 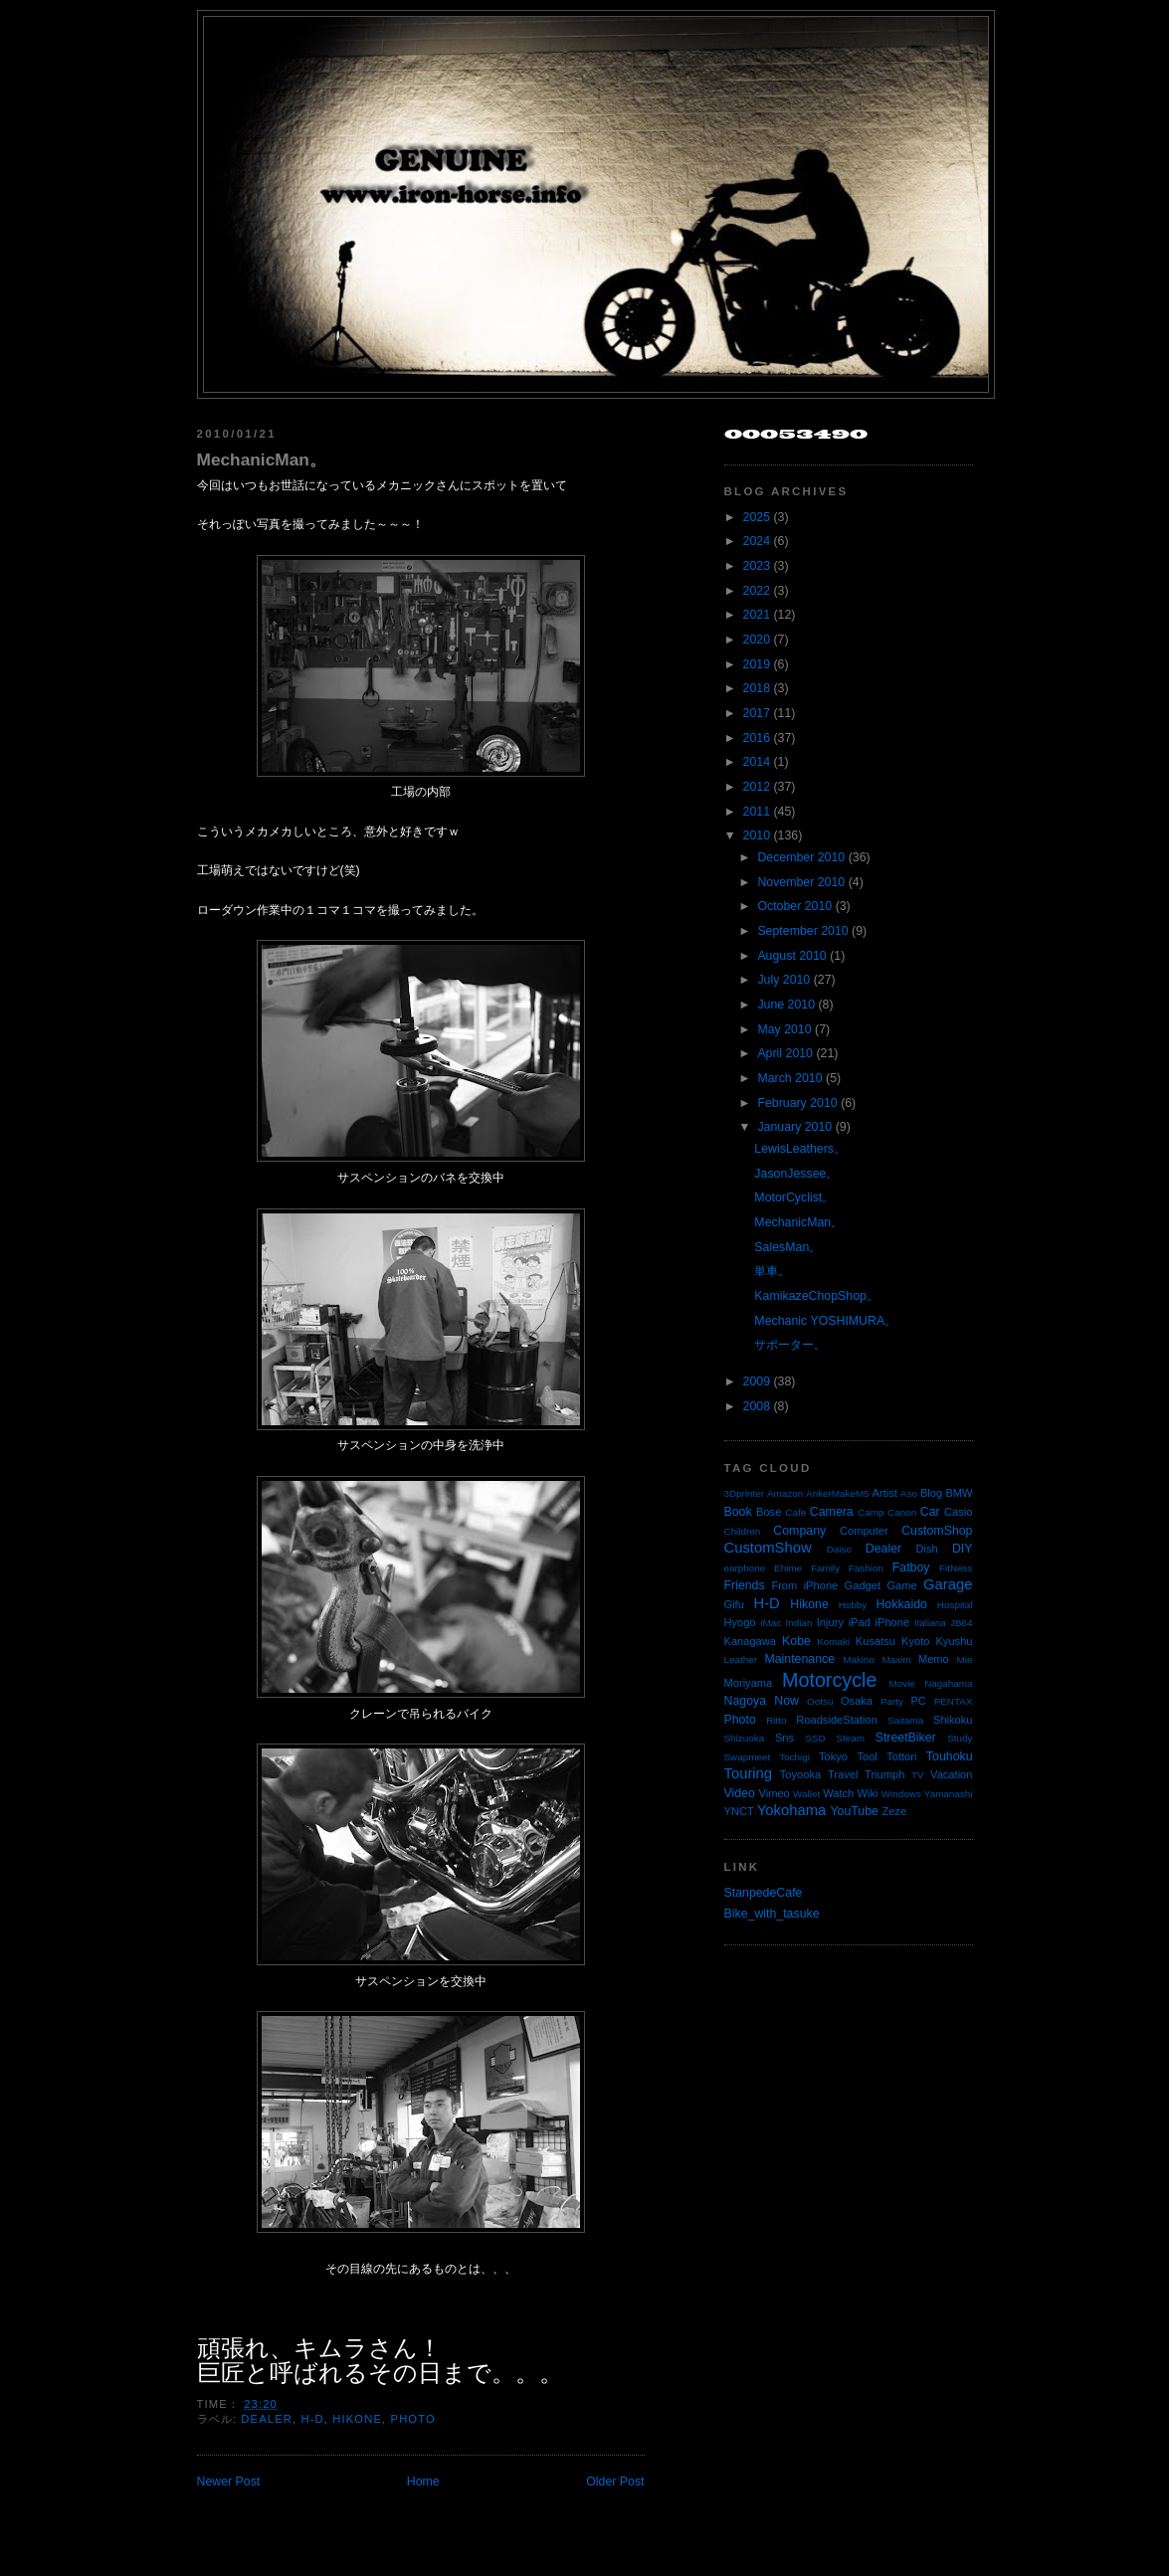 What do you see at coordinates (901, 1512) in the screenshot?
I see `Canon` at bounding box center [901, 1512].